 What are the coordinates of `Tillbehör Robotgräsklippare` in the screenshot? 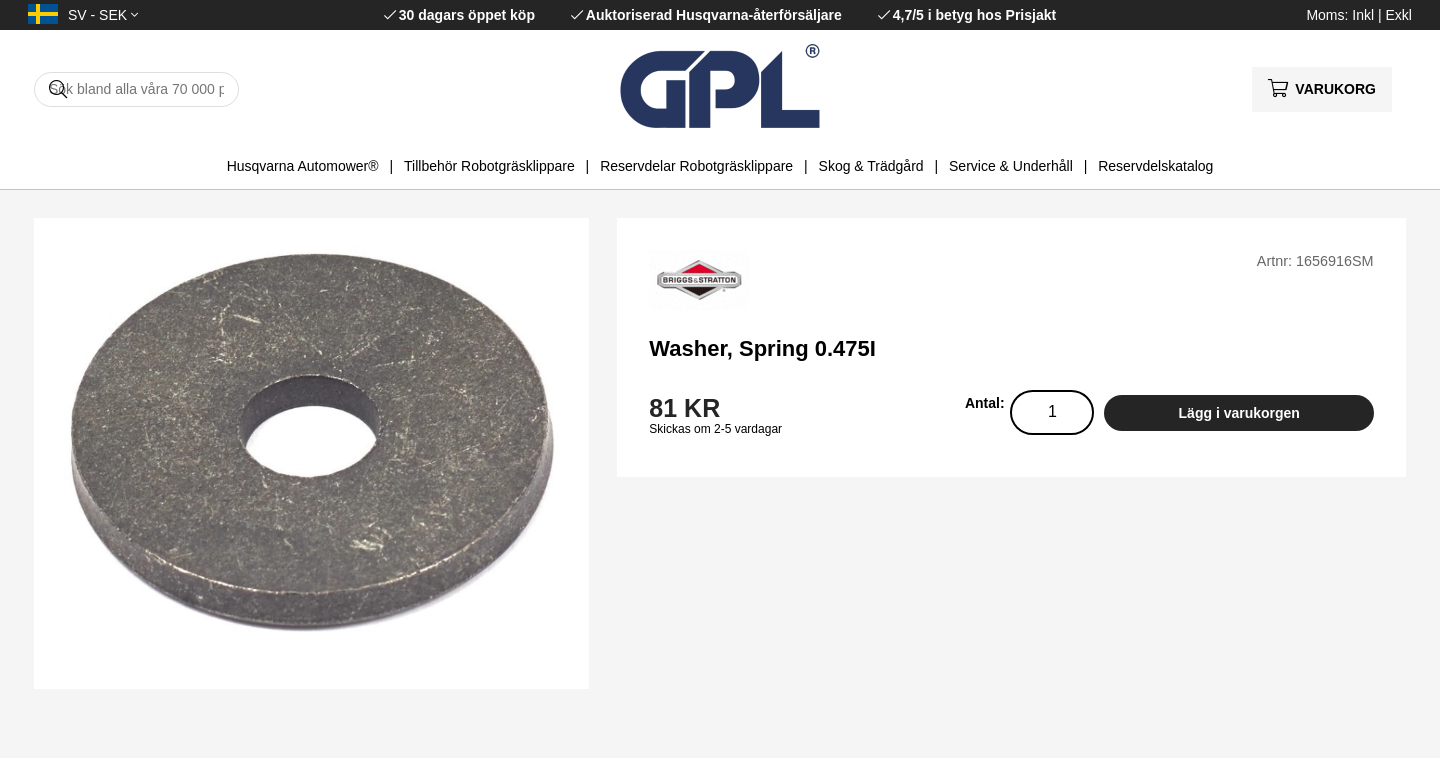 It's located at (489, 166).